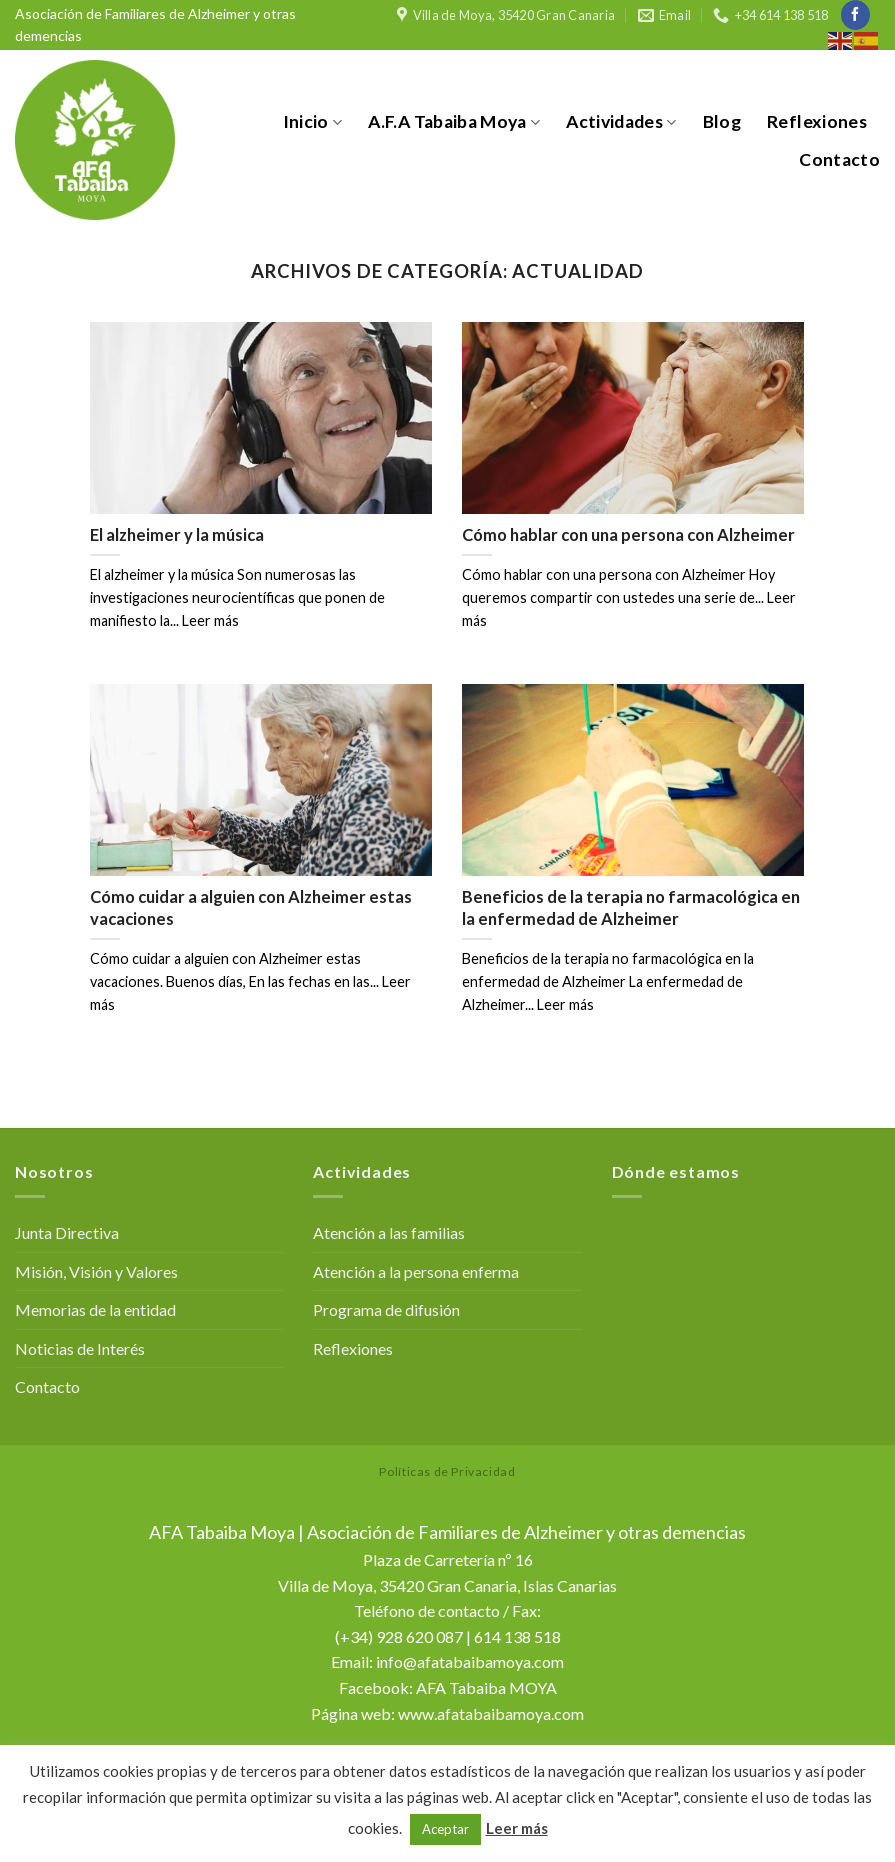  Describe the element at coordinates (447, 1471) in the screenshot. I see `Políticas de Privacidad` at that location.